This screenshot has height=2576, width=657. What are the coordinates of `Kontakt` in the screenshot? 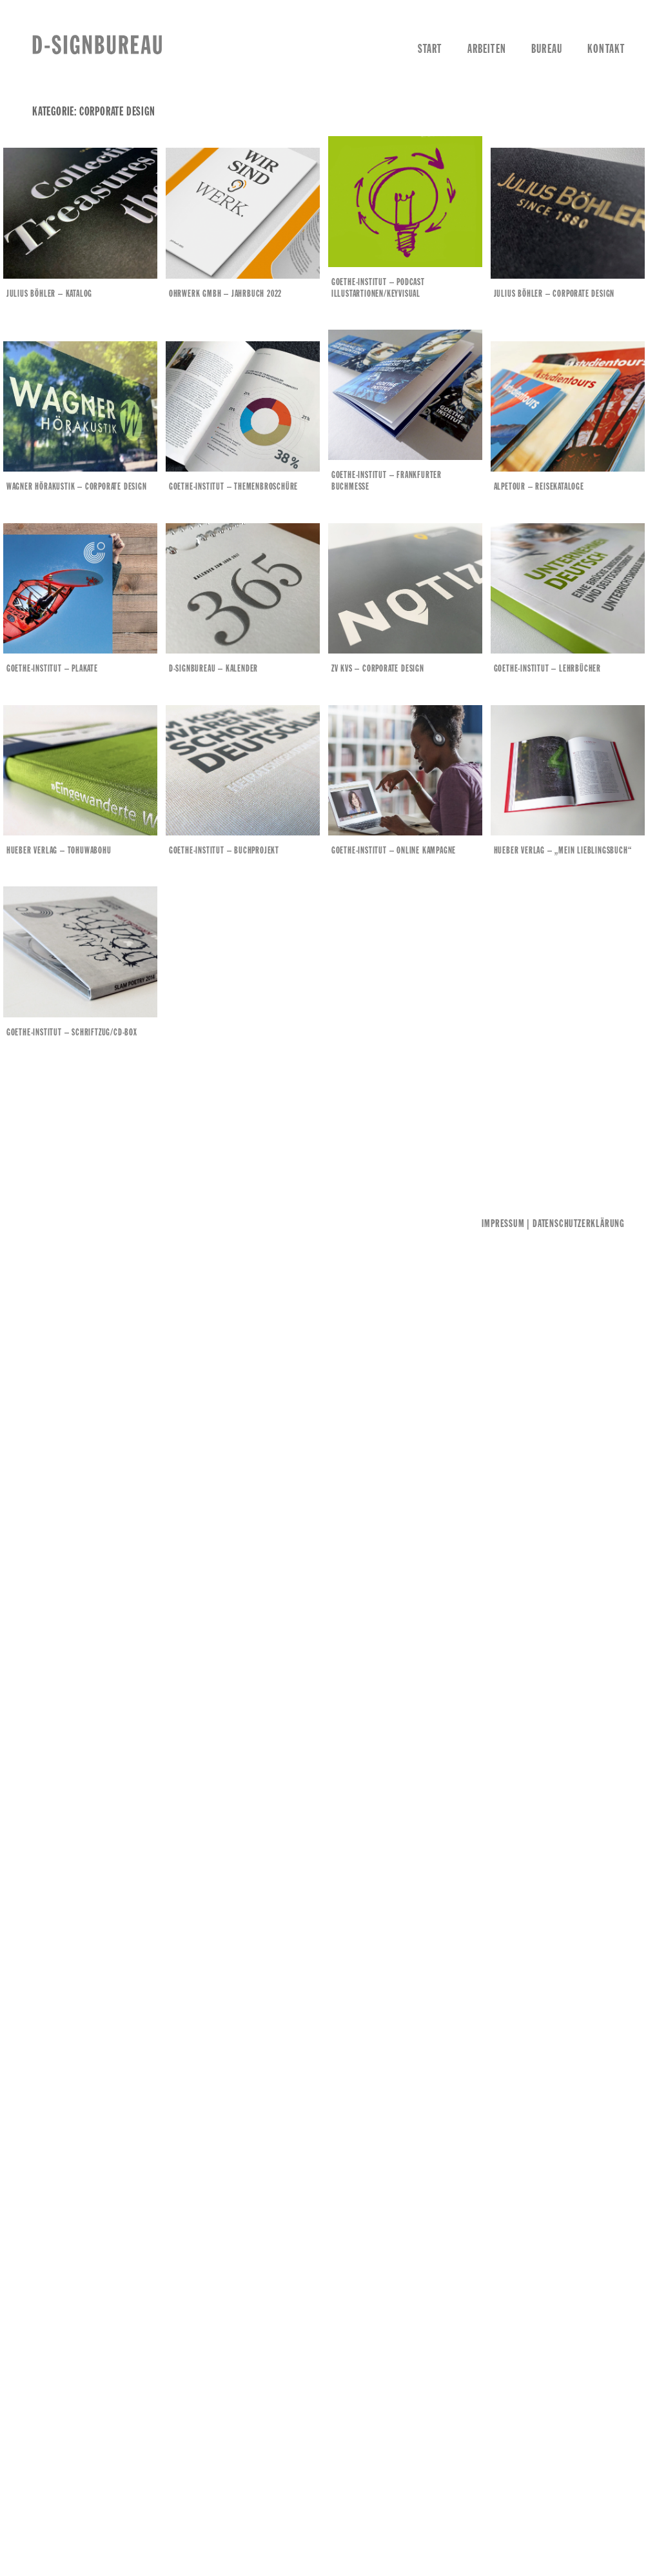 It's located at (606, 49).